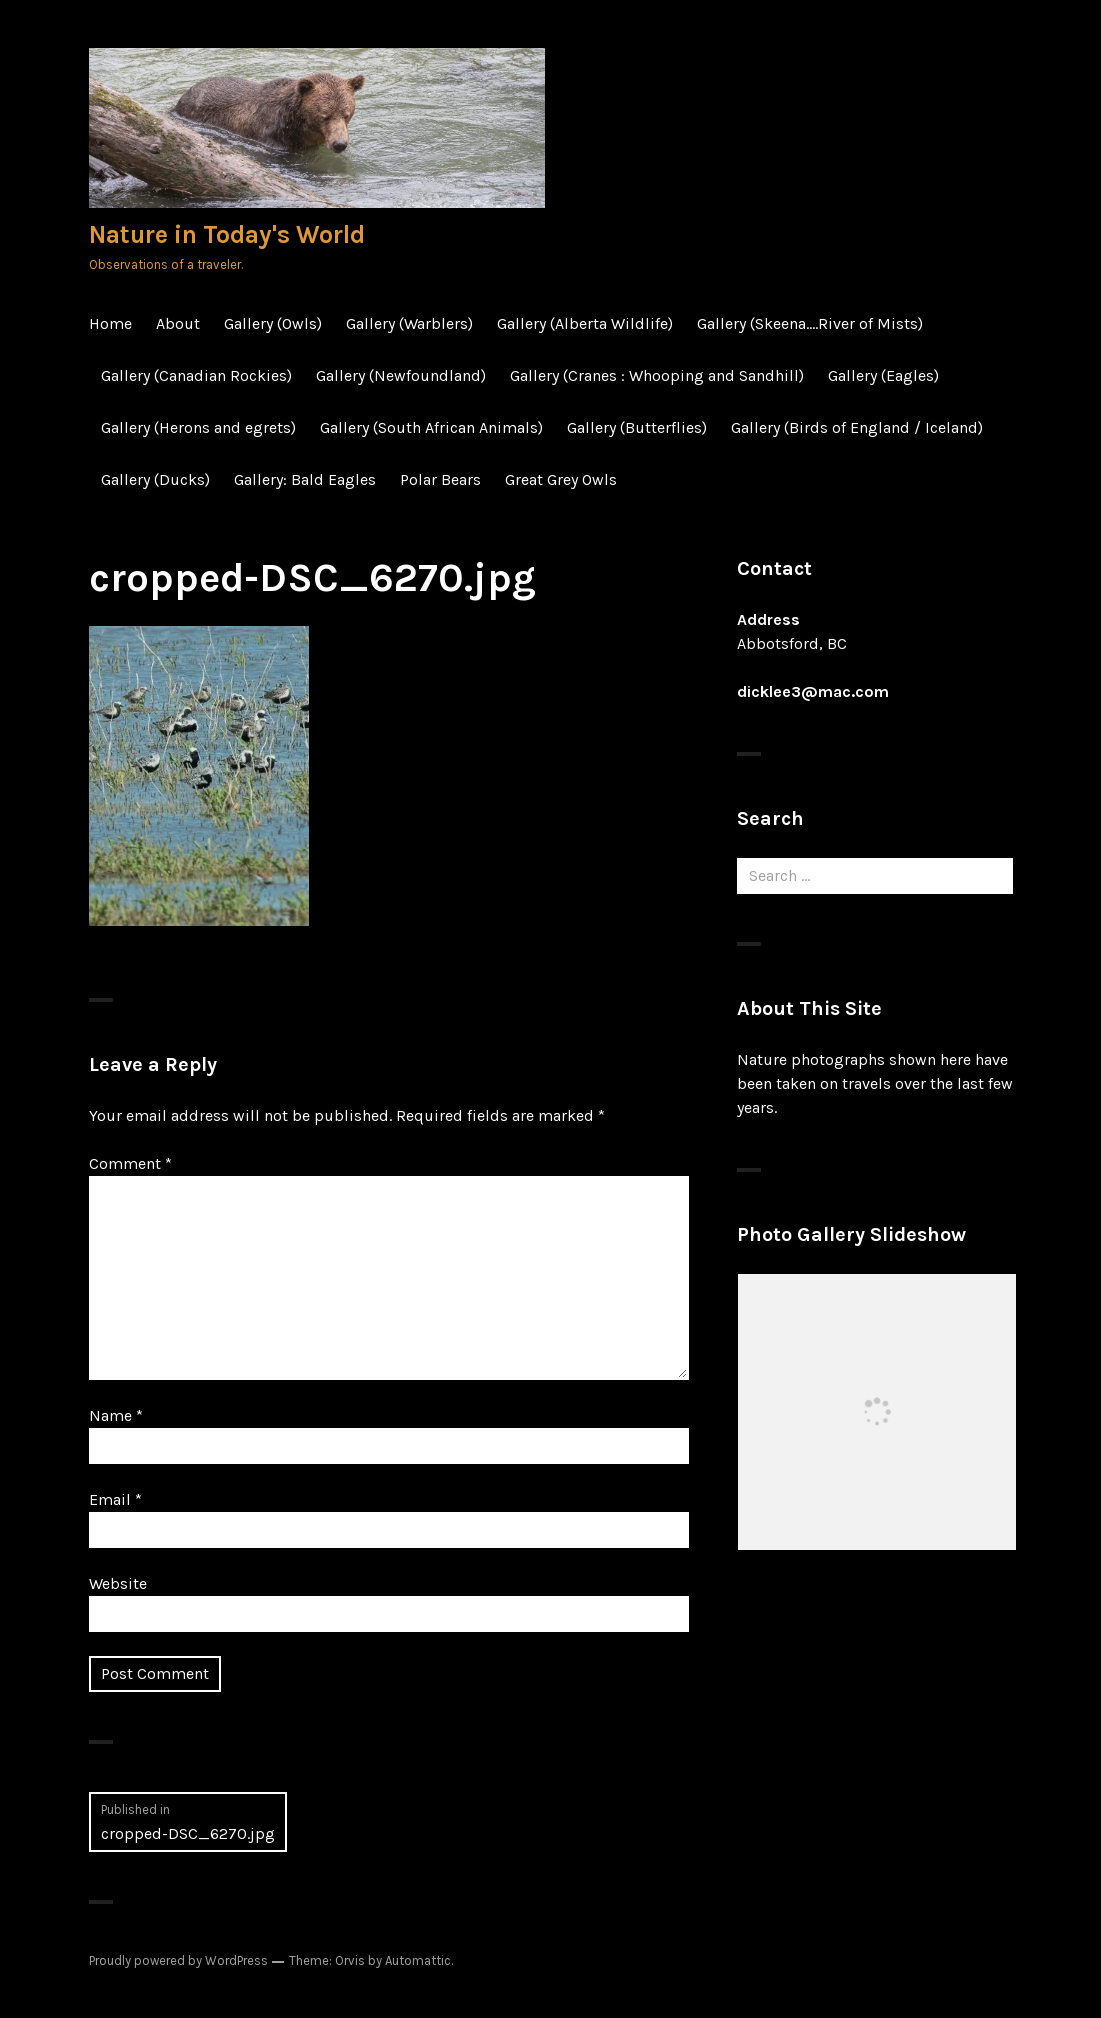 The height and width of the screenshot is (2018, 1101). I want to click on Website, so click(118, 1583).